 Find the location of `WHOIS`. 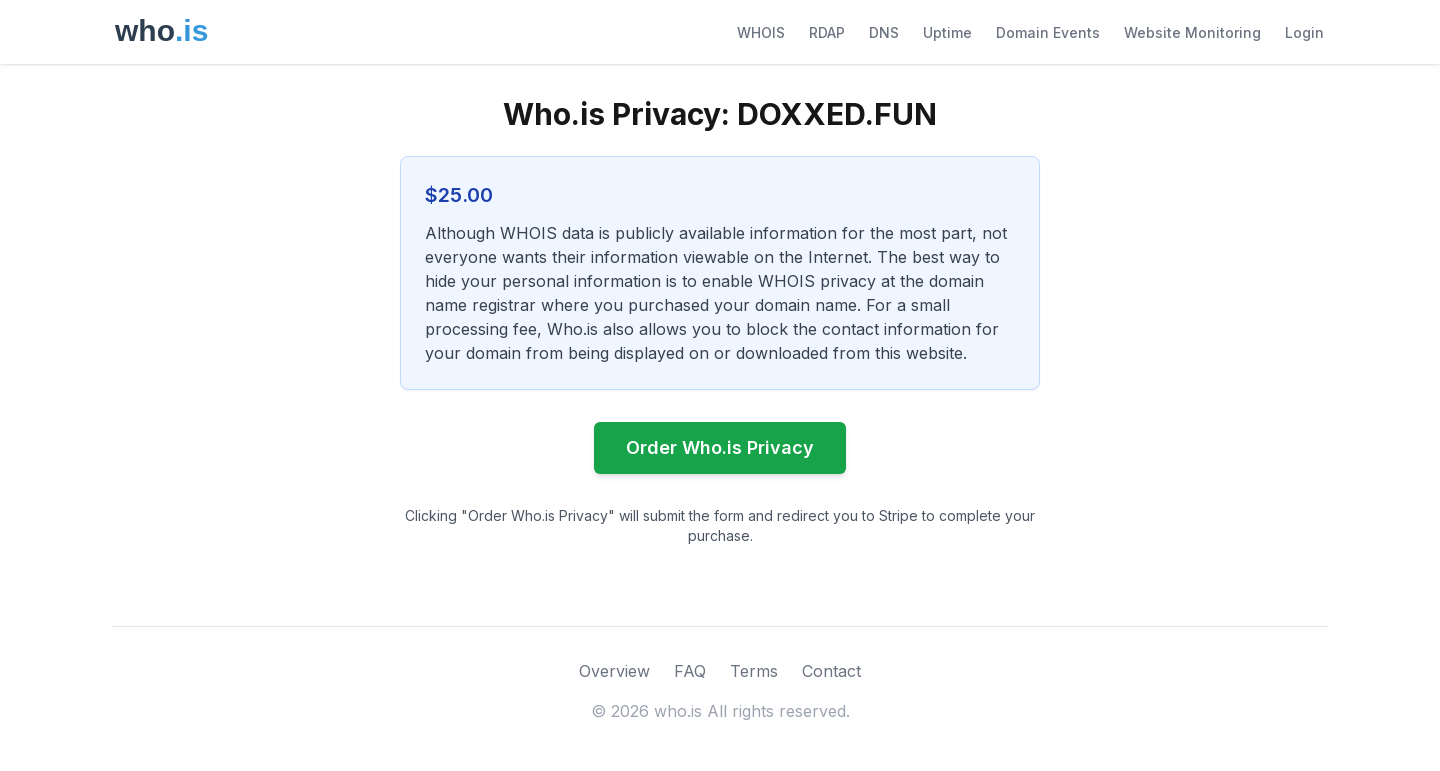

WHOIS is located at coordinates (761, 32).